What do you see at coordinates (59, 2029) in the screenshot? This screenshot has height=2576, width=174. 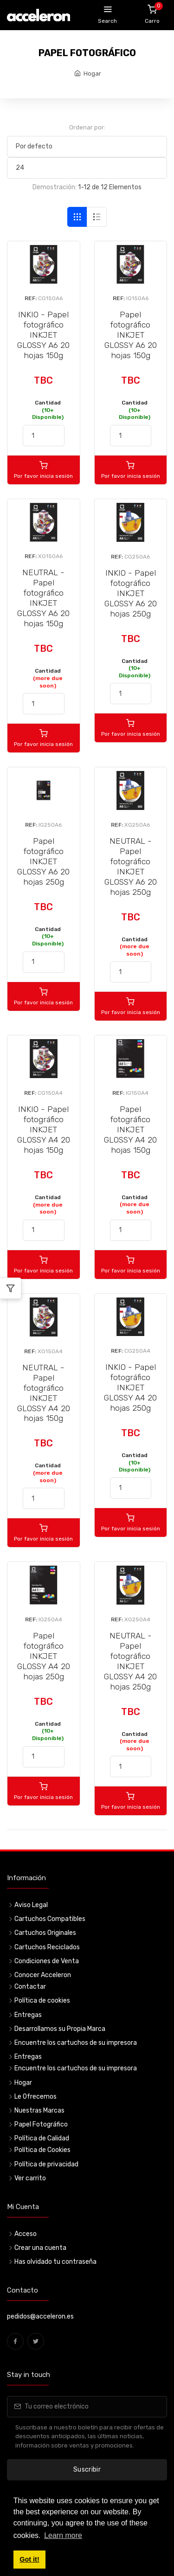 I see `Desarrollamos su Propia Marca` at bounding box center [59, 2029].